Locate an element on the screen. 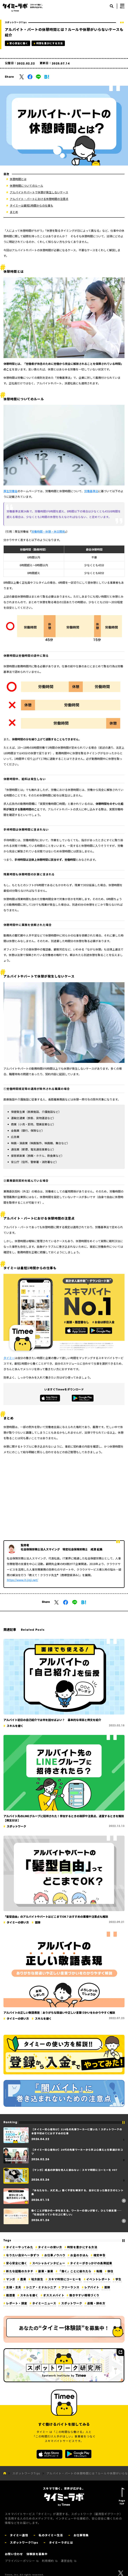 This screenshot has height=2576, width=128. [ナビゲーションの切替] is located at coordinates (122, 6).